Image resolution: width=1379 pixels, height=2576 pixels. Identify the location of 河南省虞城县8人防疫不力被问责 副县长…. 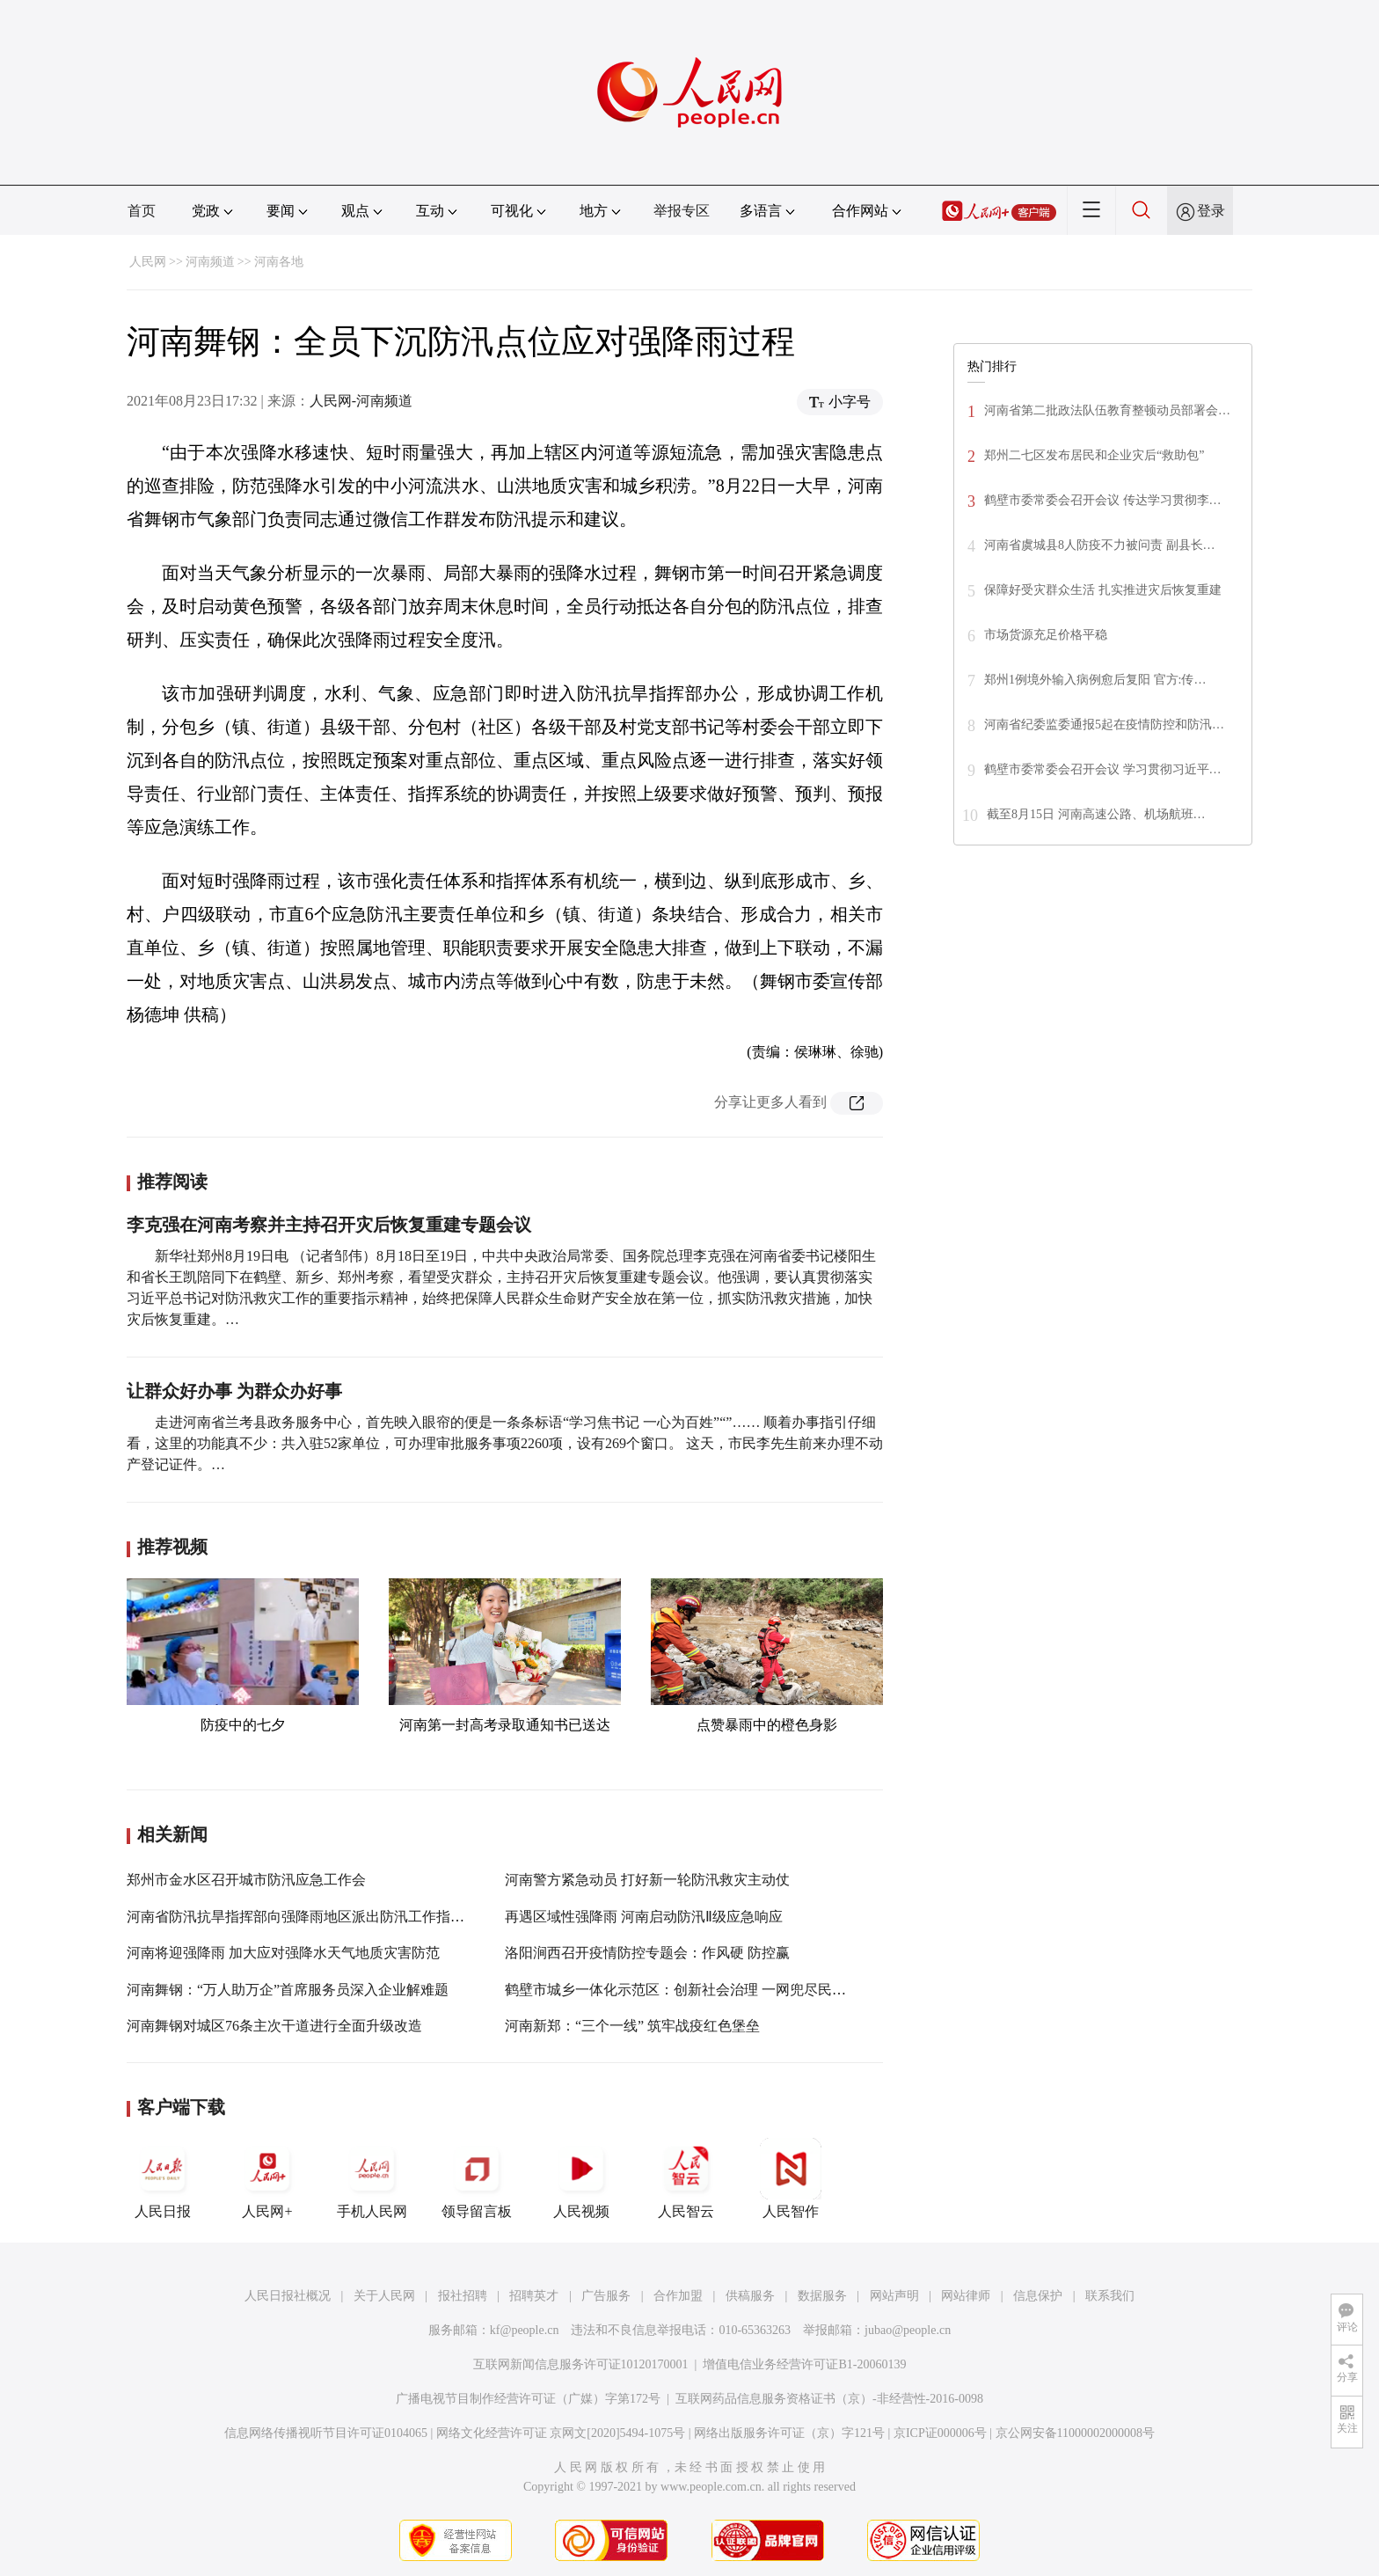
(1099, 545).